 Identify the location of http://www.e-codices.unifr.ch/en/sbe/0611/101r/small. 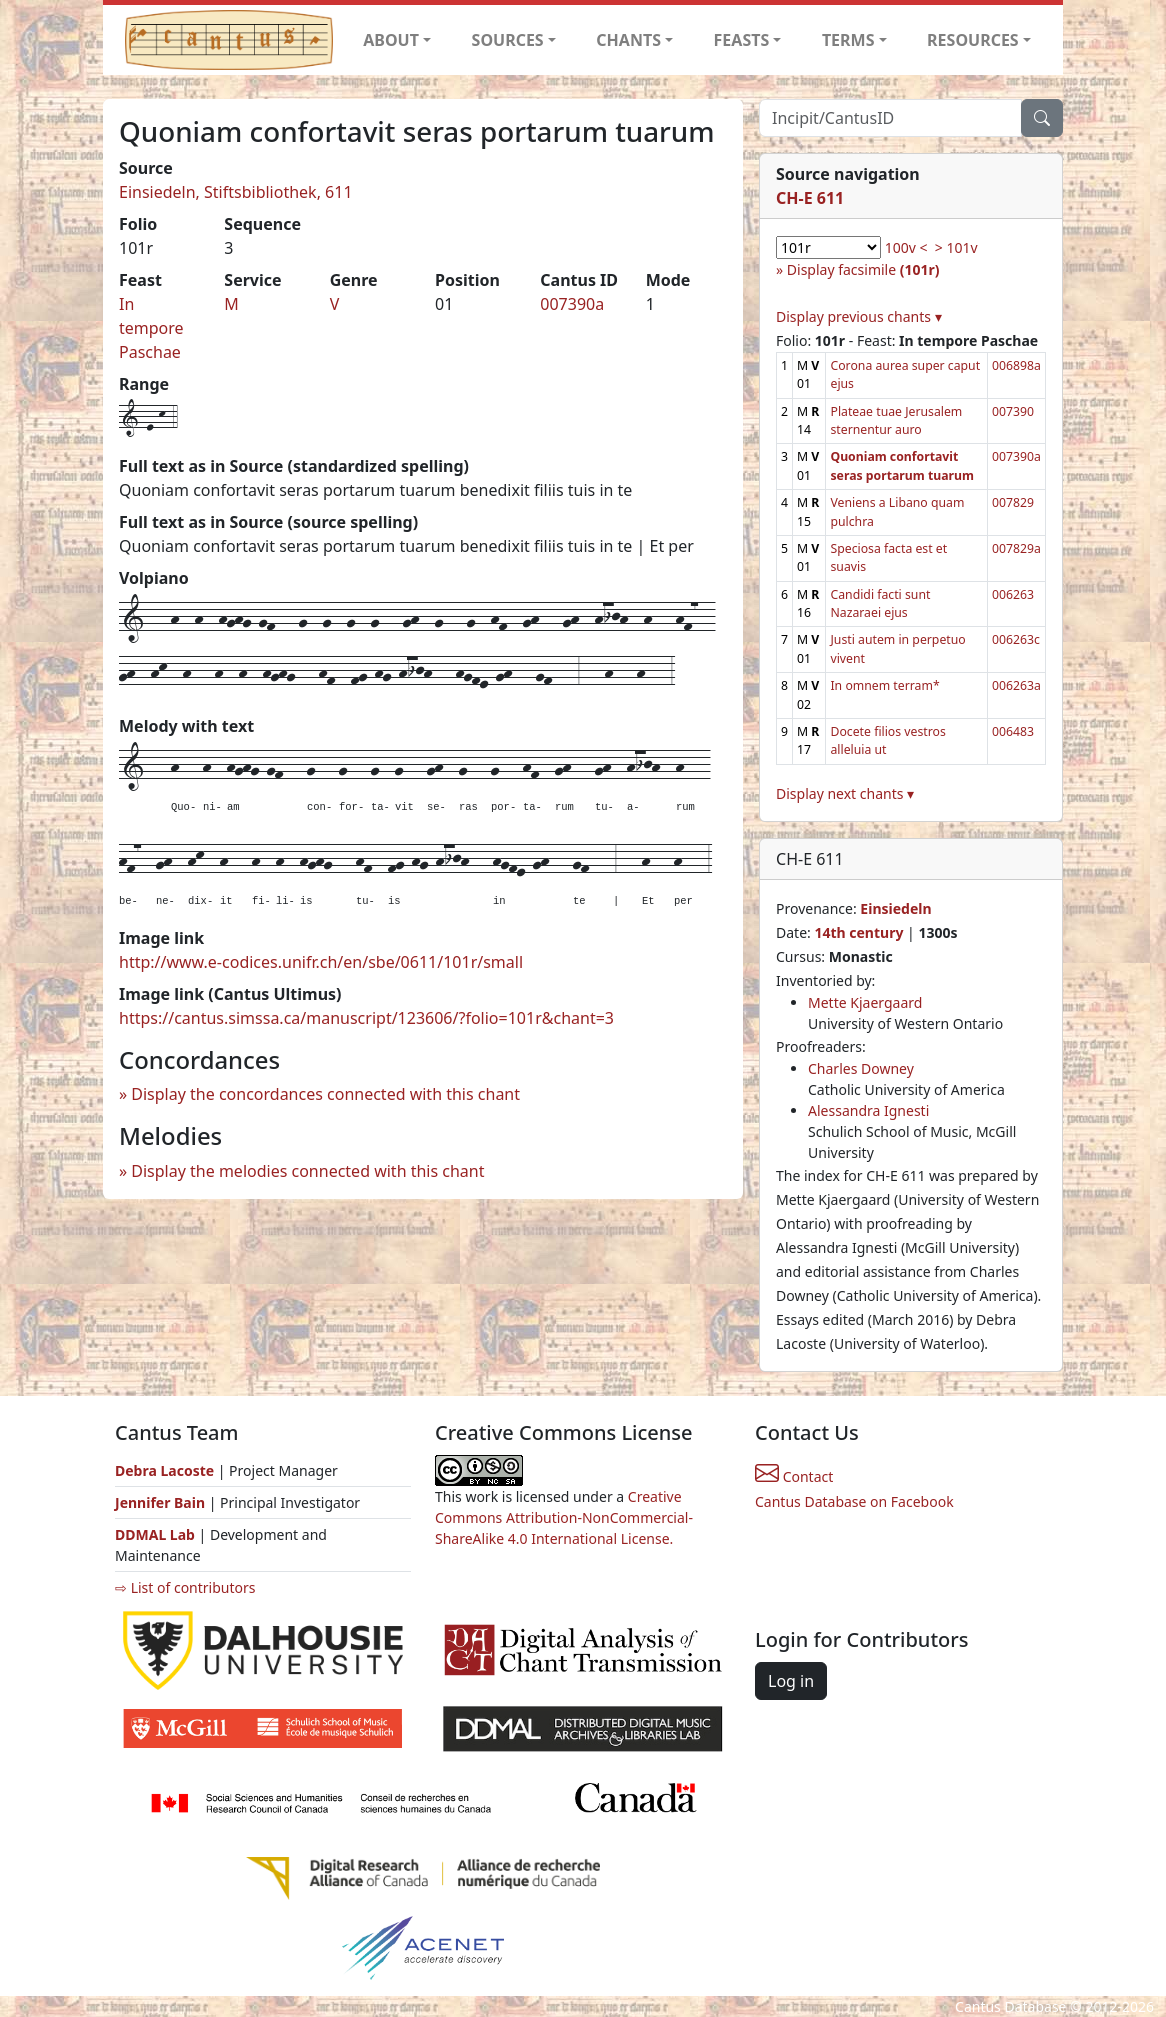
(321, 962).